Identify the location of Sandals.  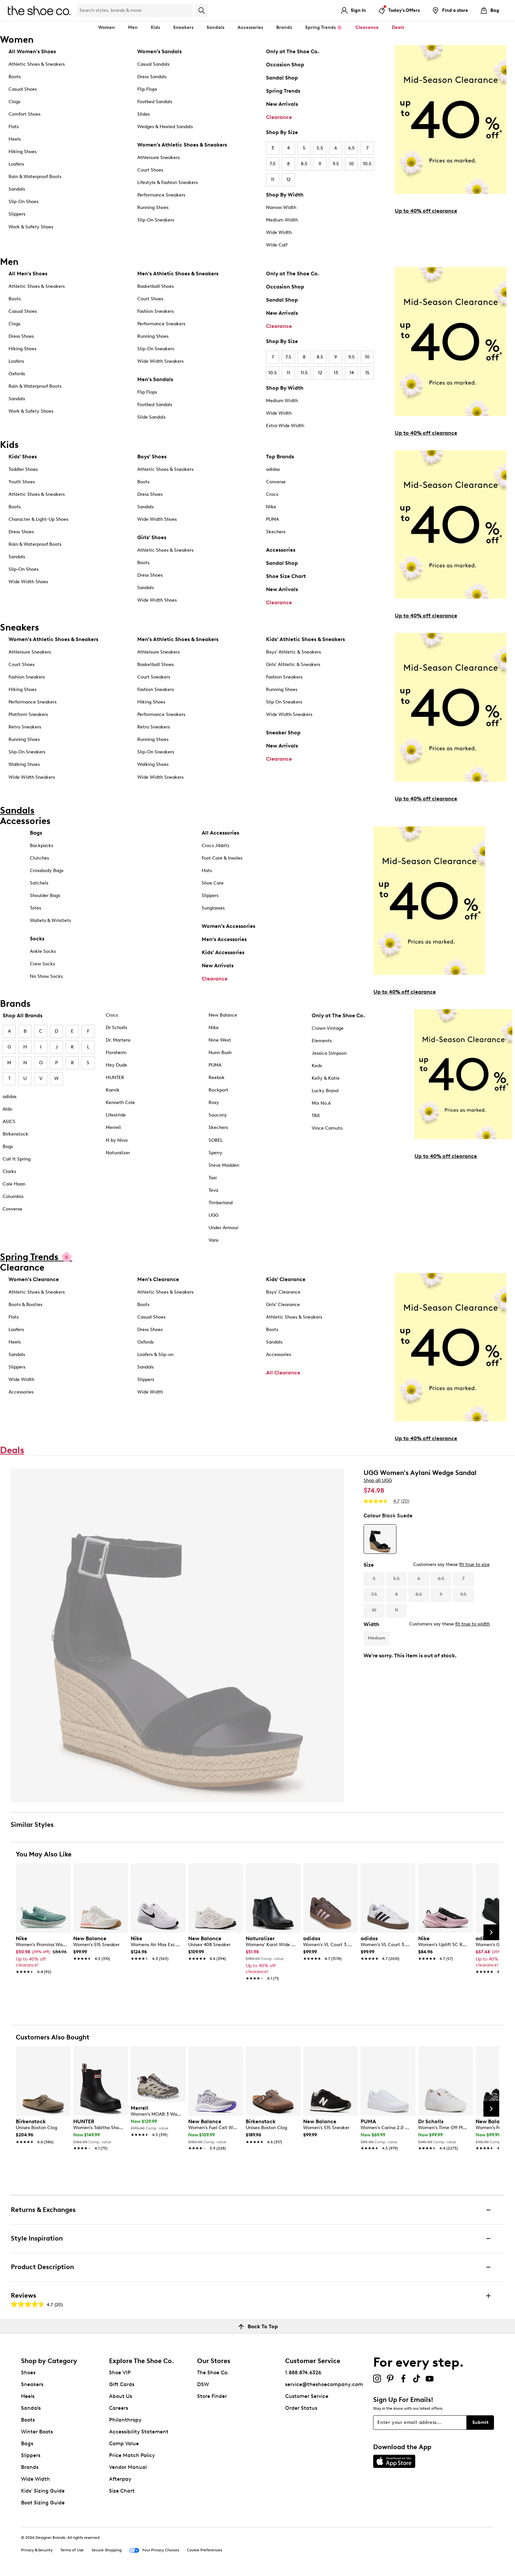
(215, 27).